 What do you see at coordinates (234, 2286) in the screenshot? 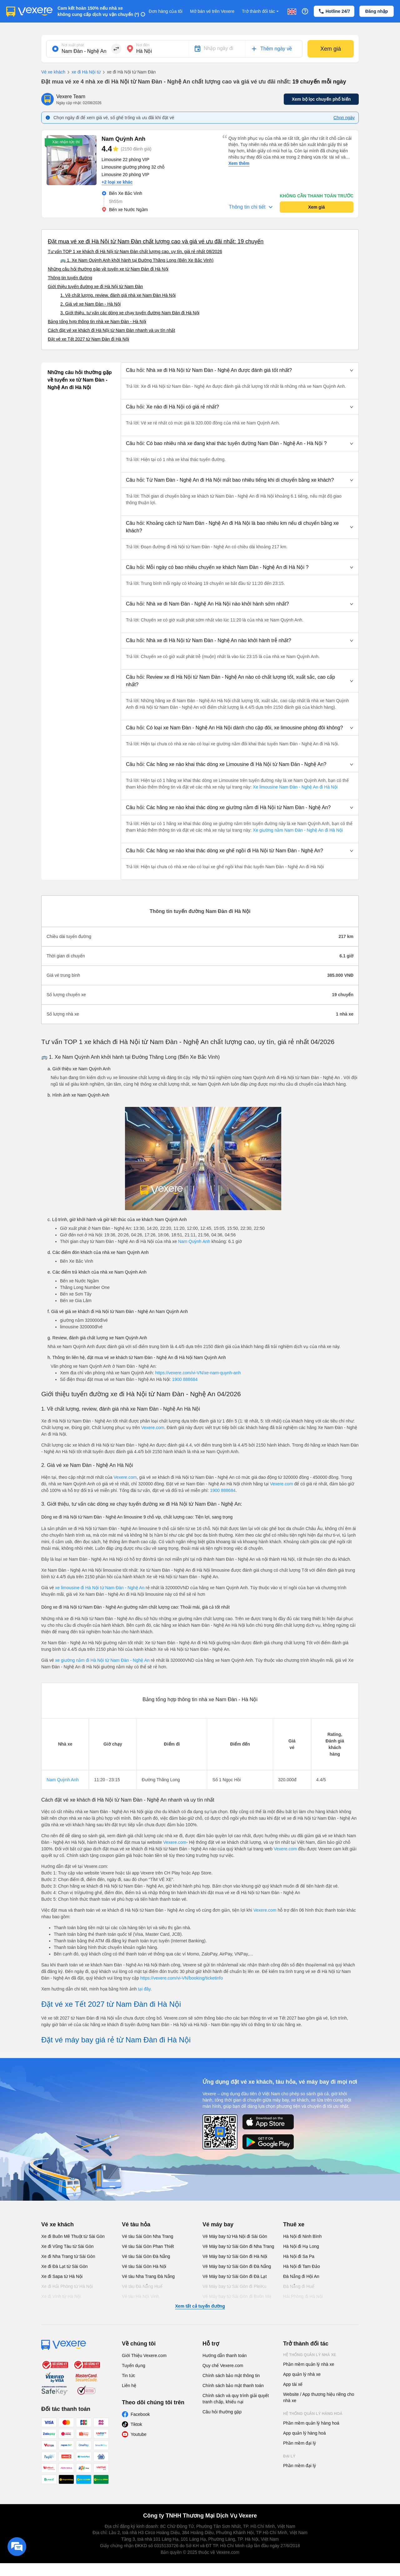
I see `Vé Máy bay từ Sài Gòn đi PleiKu` at bounding box center [234, 2286].